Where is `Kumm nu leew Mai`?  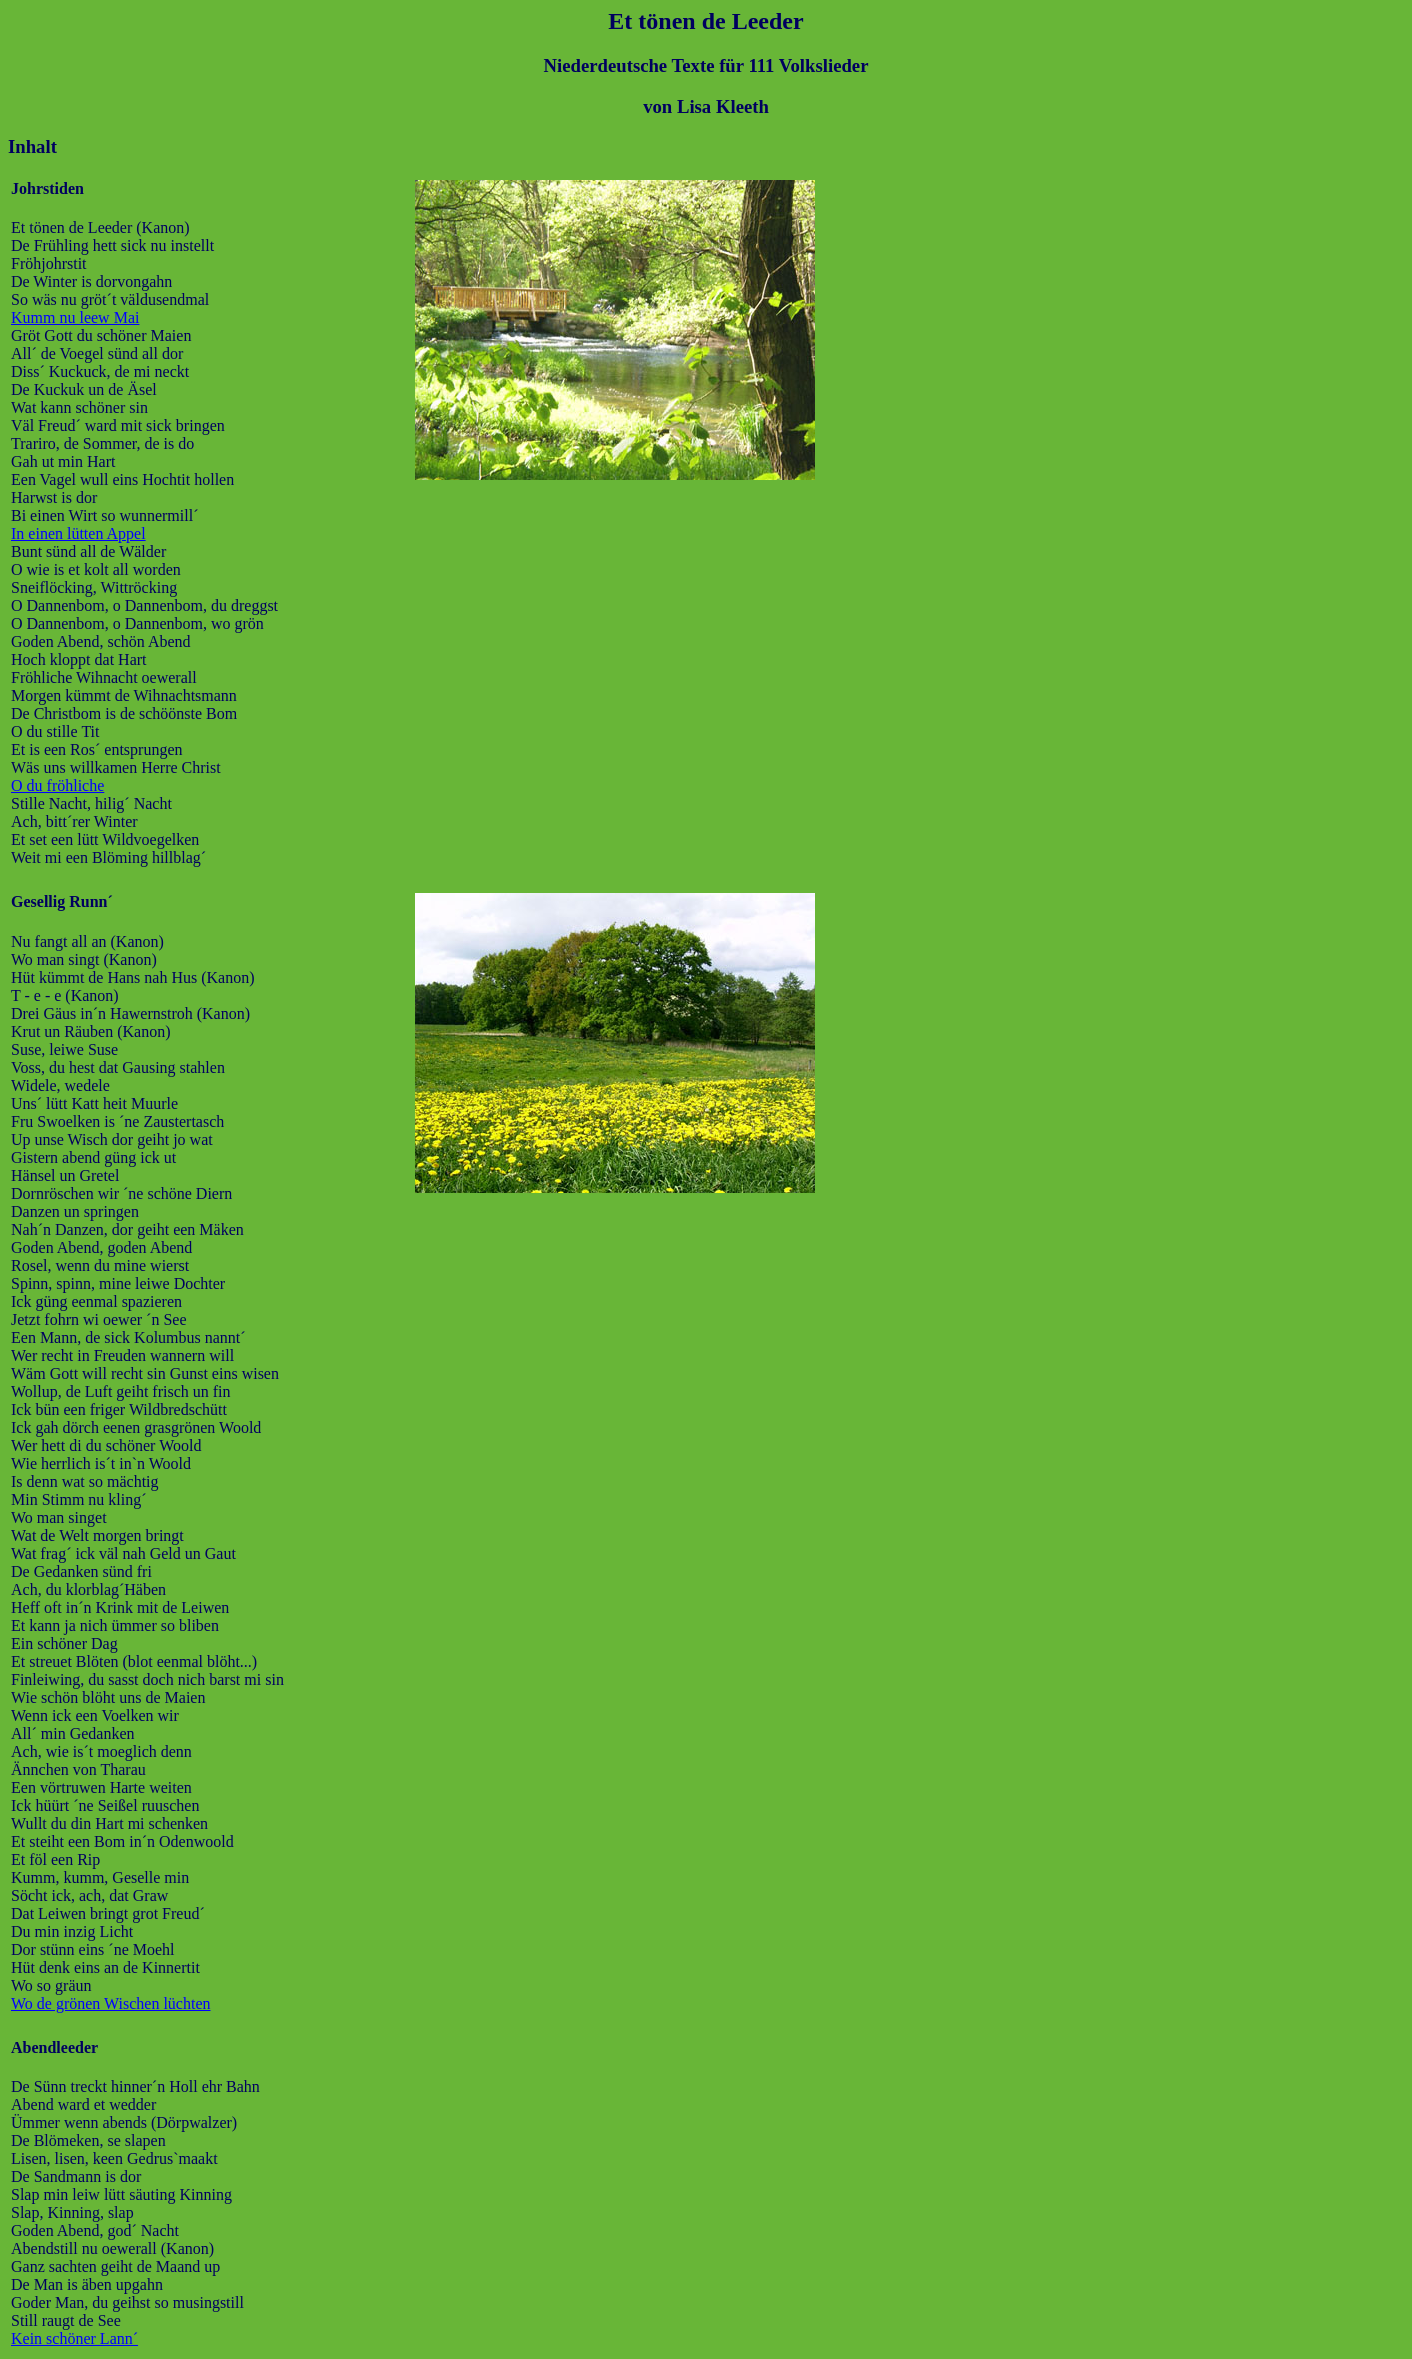 Kumm nu leew Mai is located at coordinates (75, 317).